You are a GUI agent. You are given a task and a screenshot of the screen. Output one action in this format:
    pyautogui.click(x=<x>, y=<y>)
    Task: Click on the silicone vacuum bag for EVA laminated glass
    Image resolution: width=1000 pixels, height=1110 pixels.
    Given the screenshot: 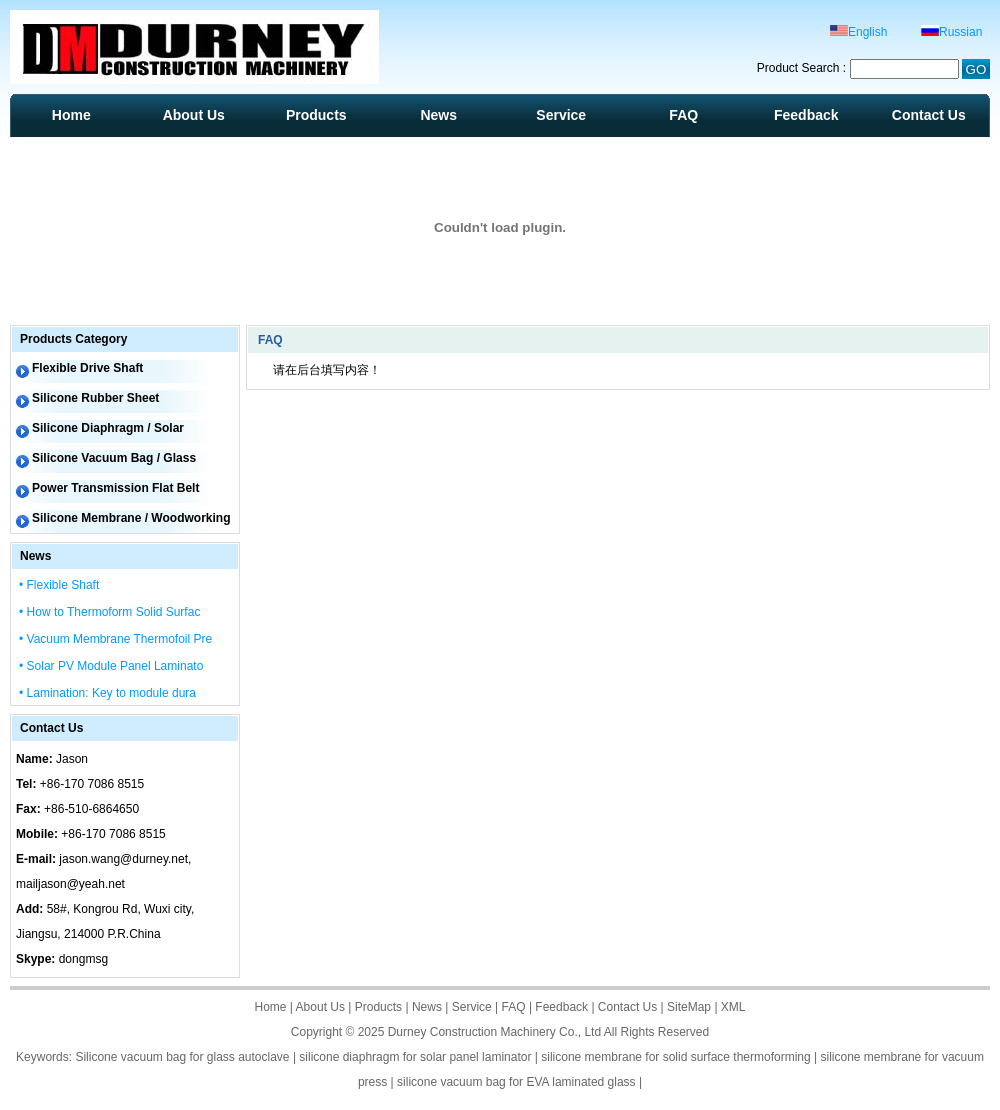 What is the action you would take?
    pyautogui.click(x=516, y=1082)
    